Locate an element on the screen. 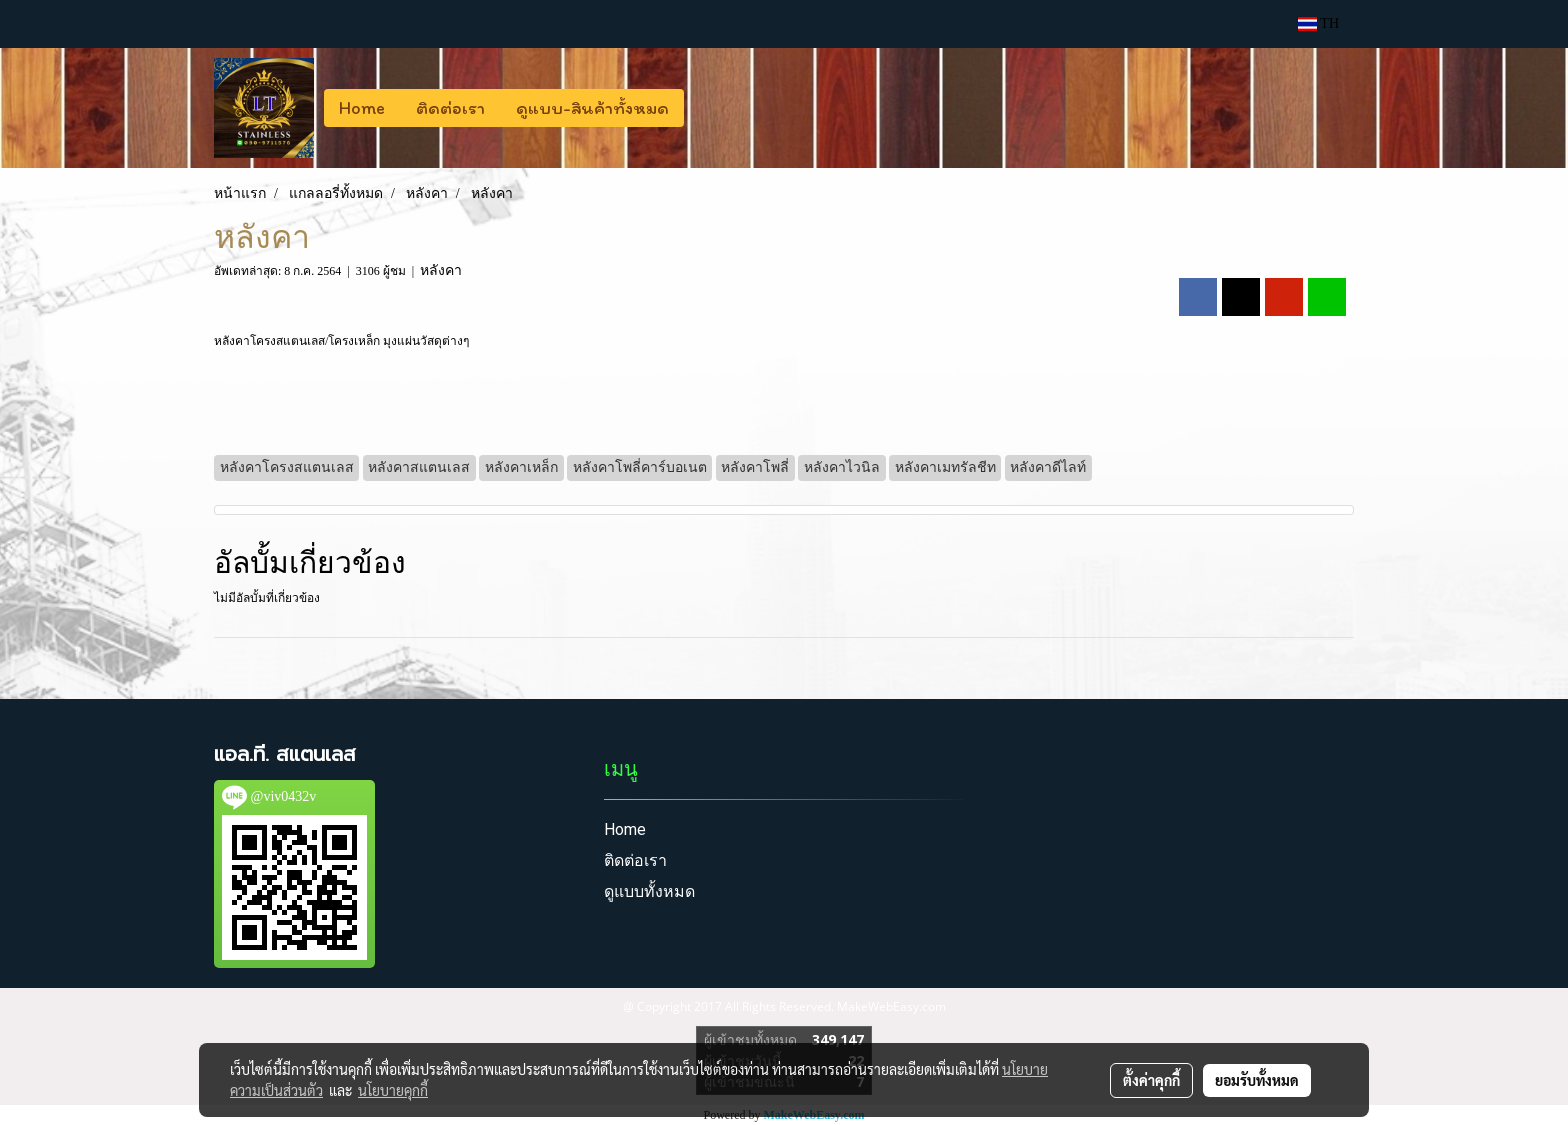 This screenshot has height=1125, width=1568. [button] is located at coordinates (702, 108).